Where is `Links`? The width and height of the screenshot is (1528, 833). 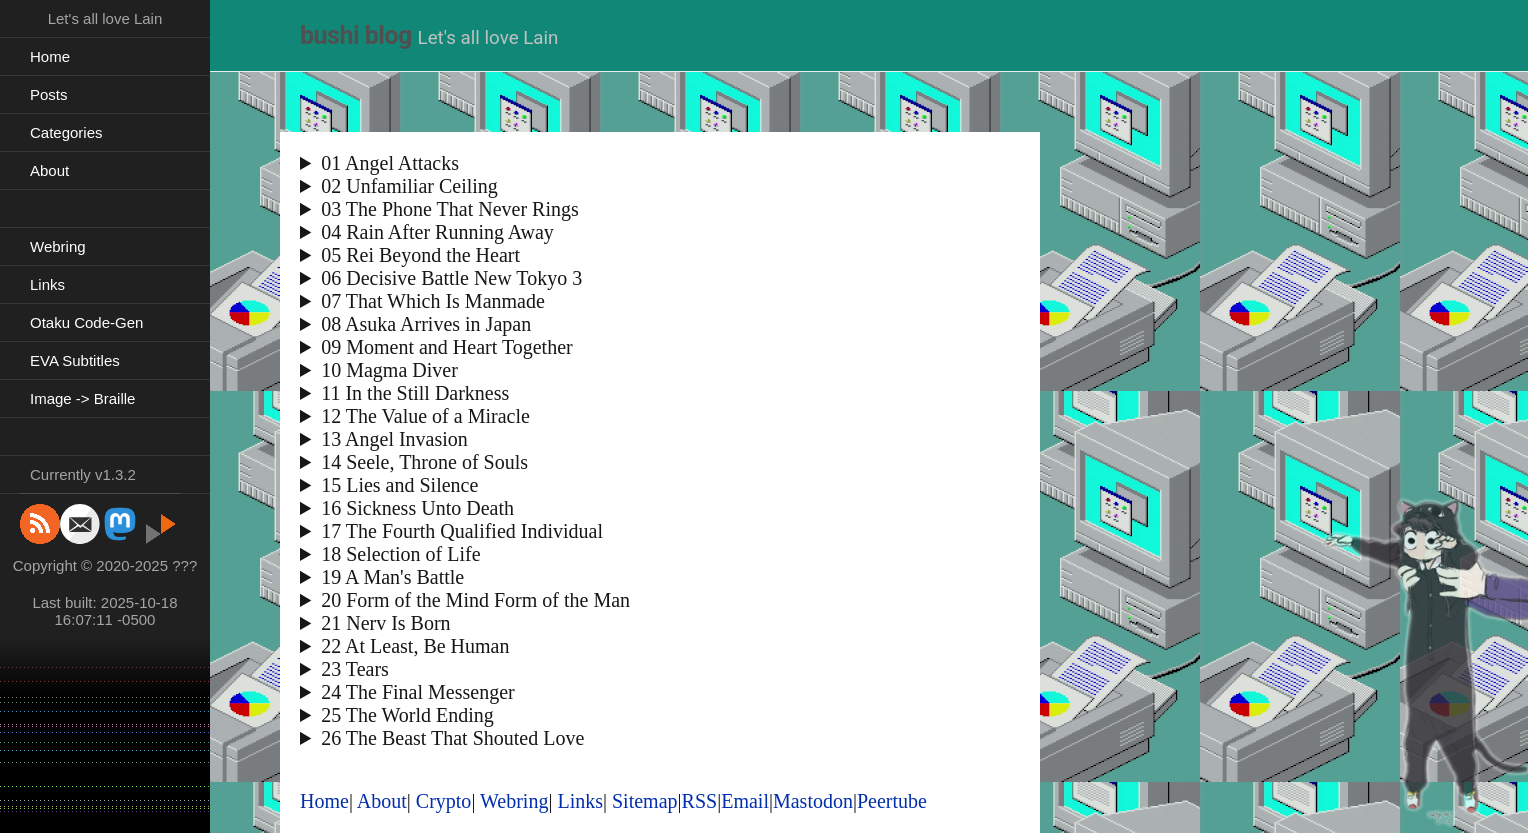
Links is located at coordinates (47, 284).